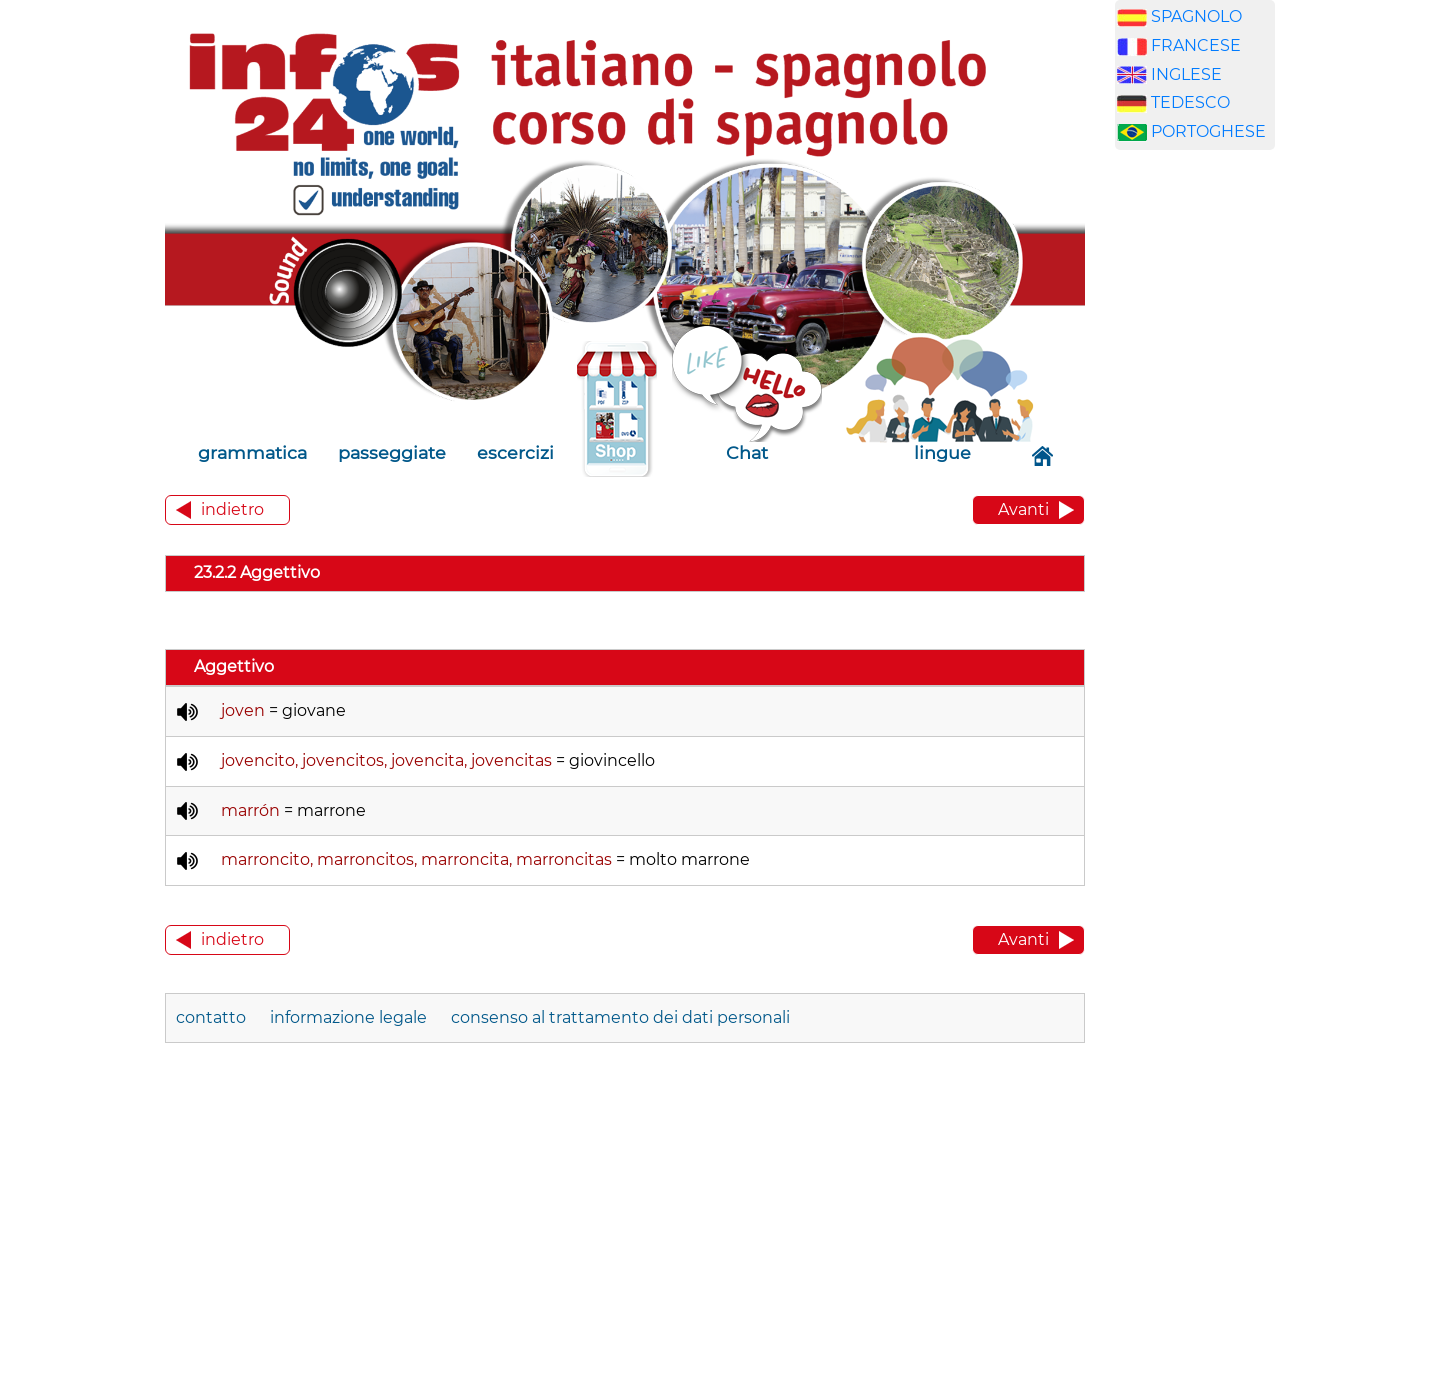 The image size is (1440, 1398). Describe the element at coordinates (392, 452) in the screenshot. I see `passeggiate` at that location.